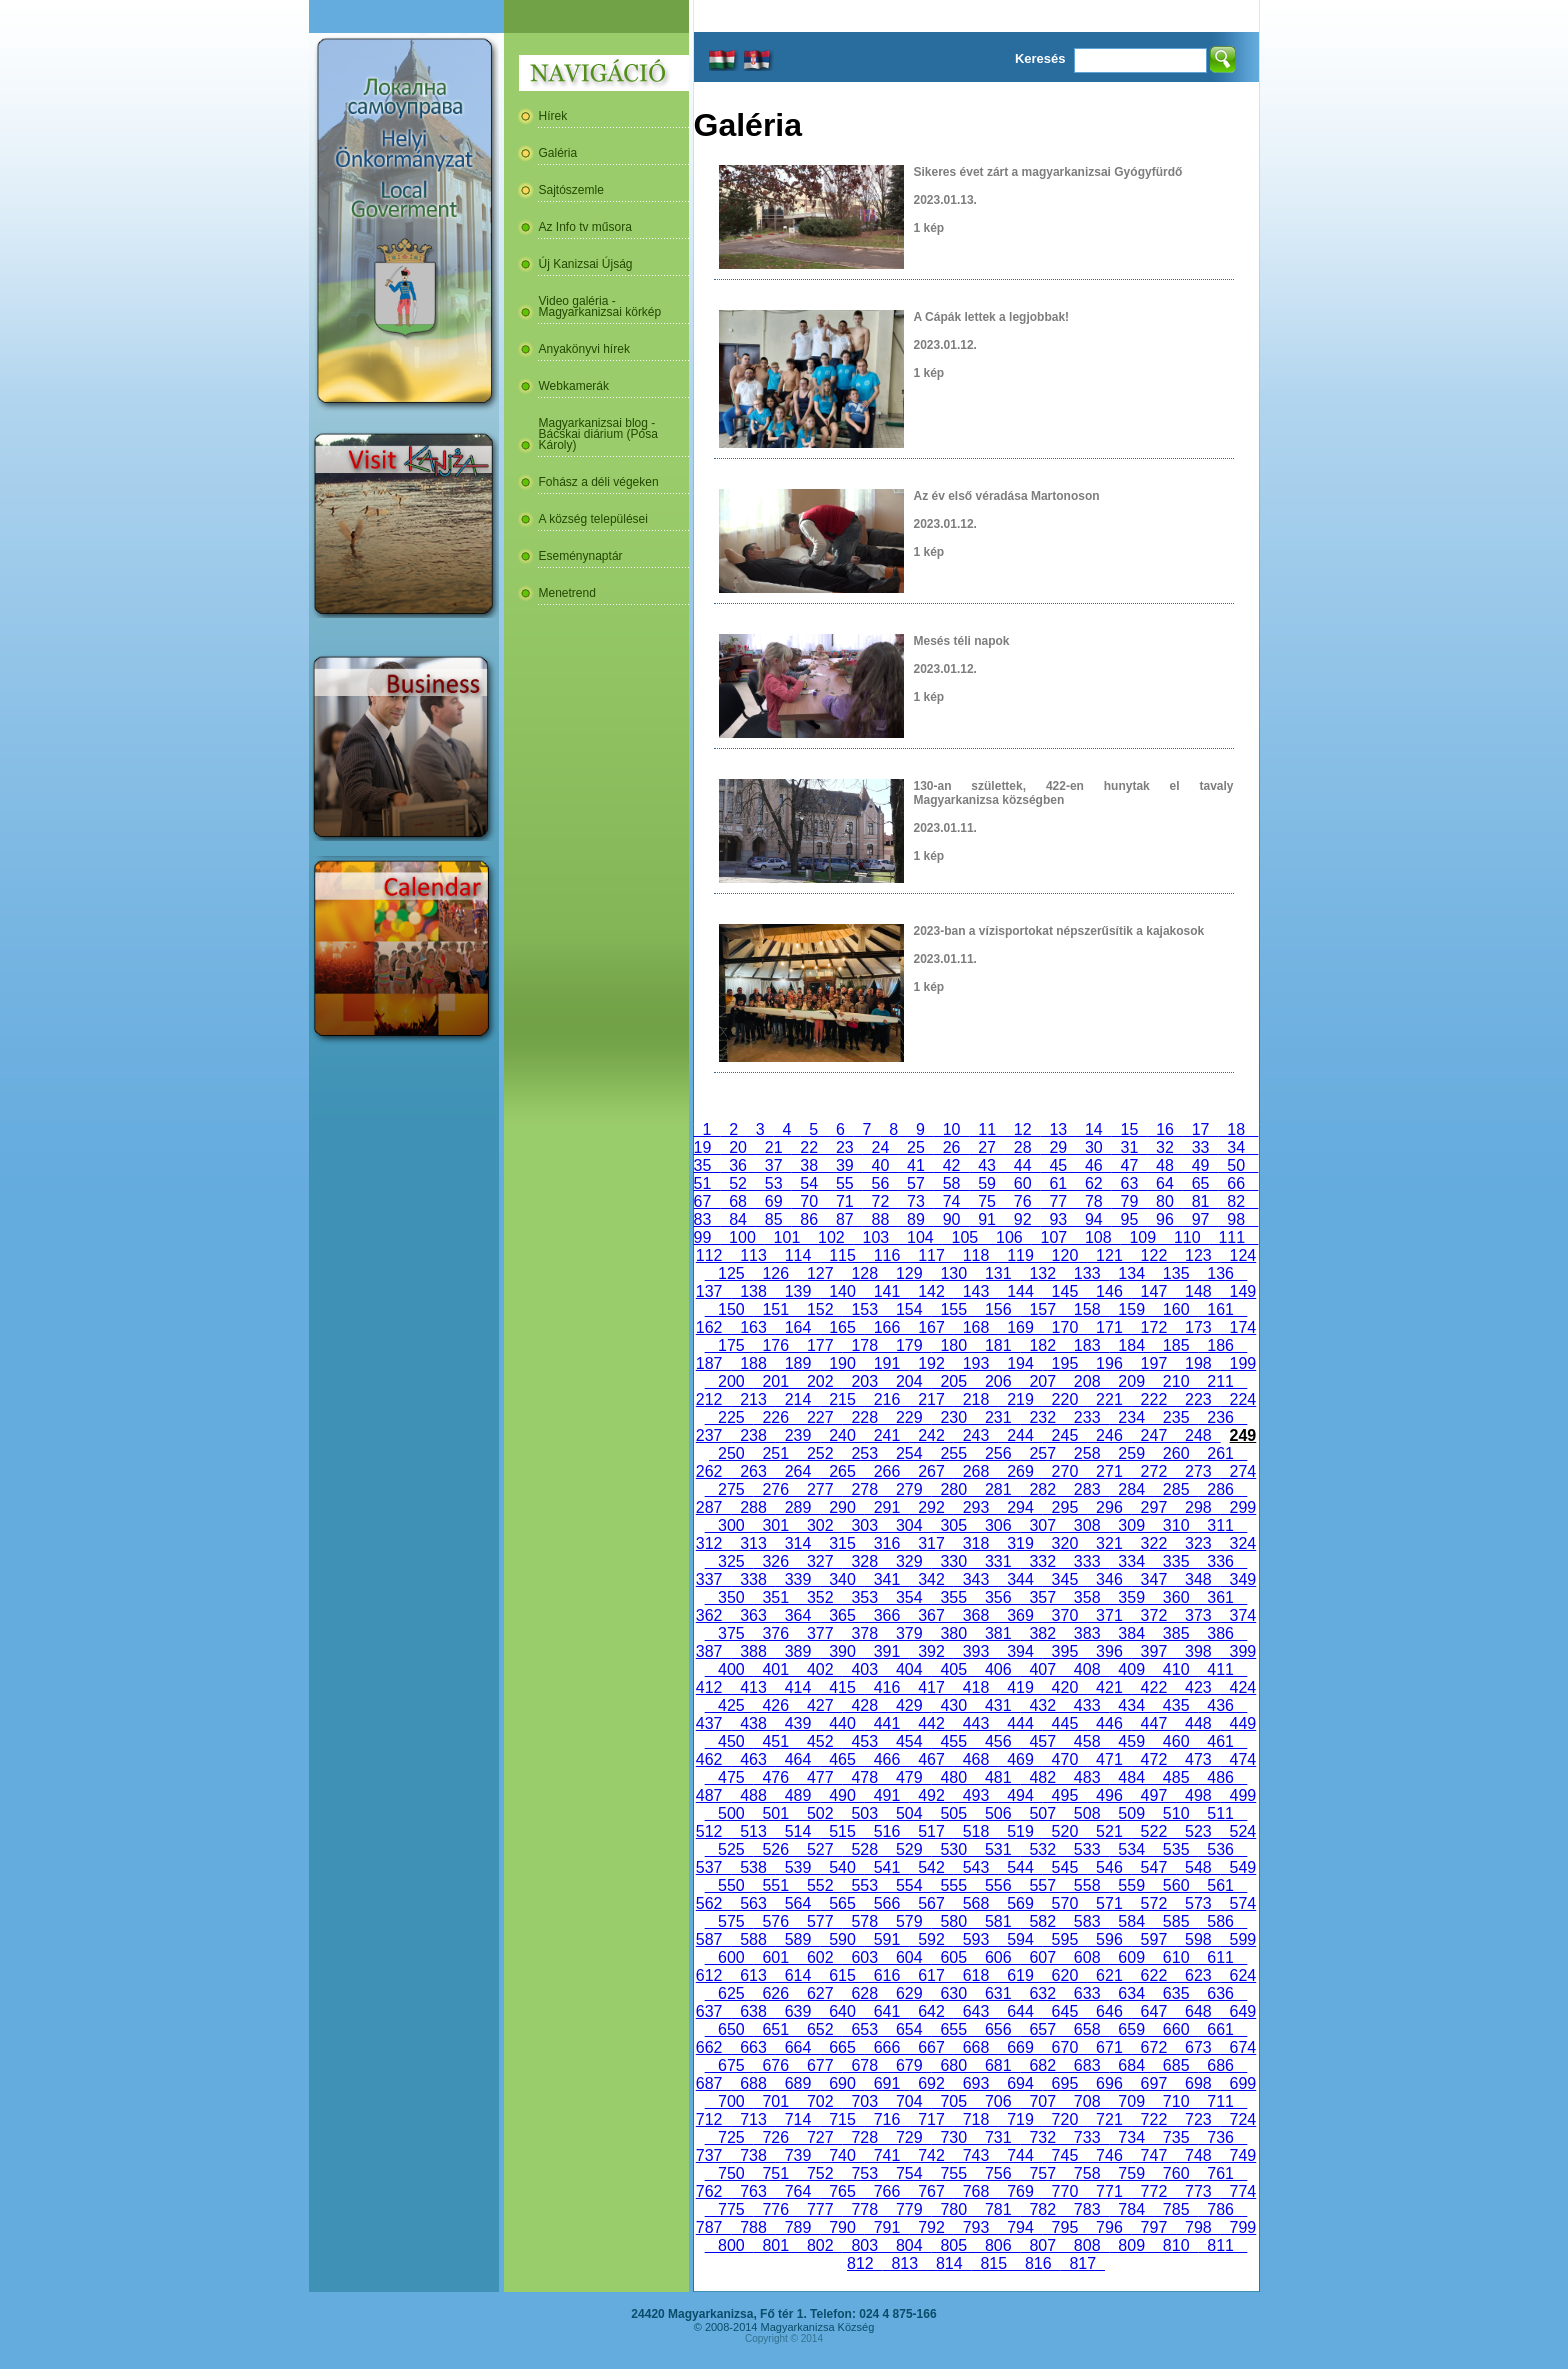 The image size is (1568, 2369). I want to click on 396, so click(1109, 1651).